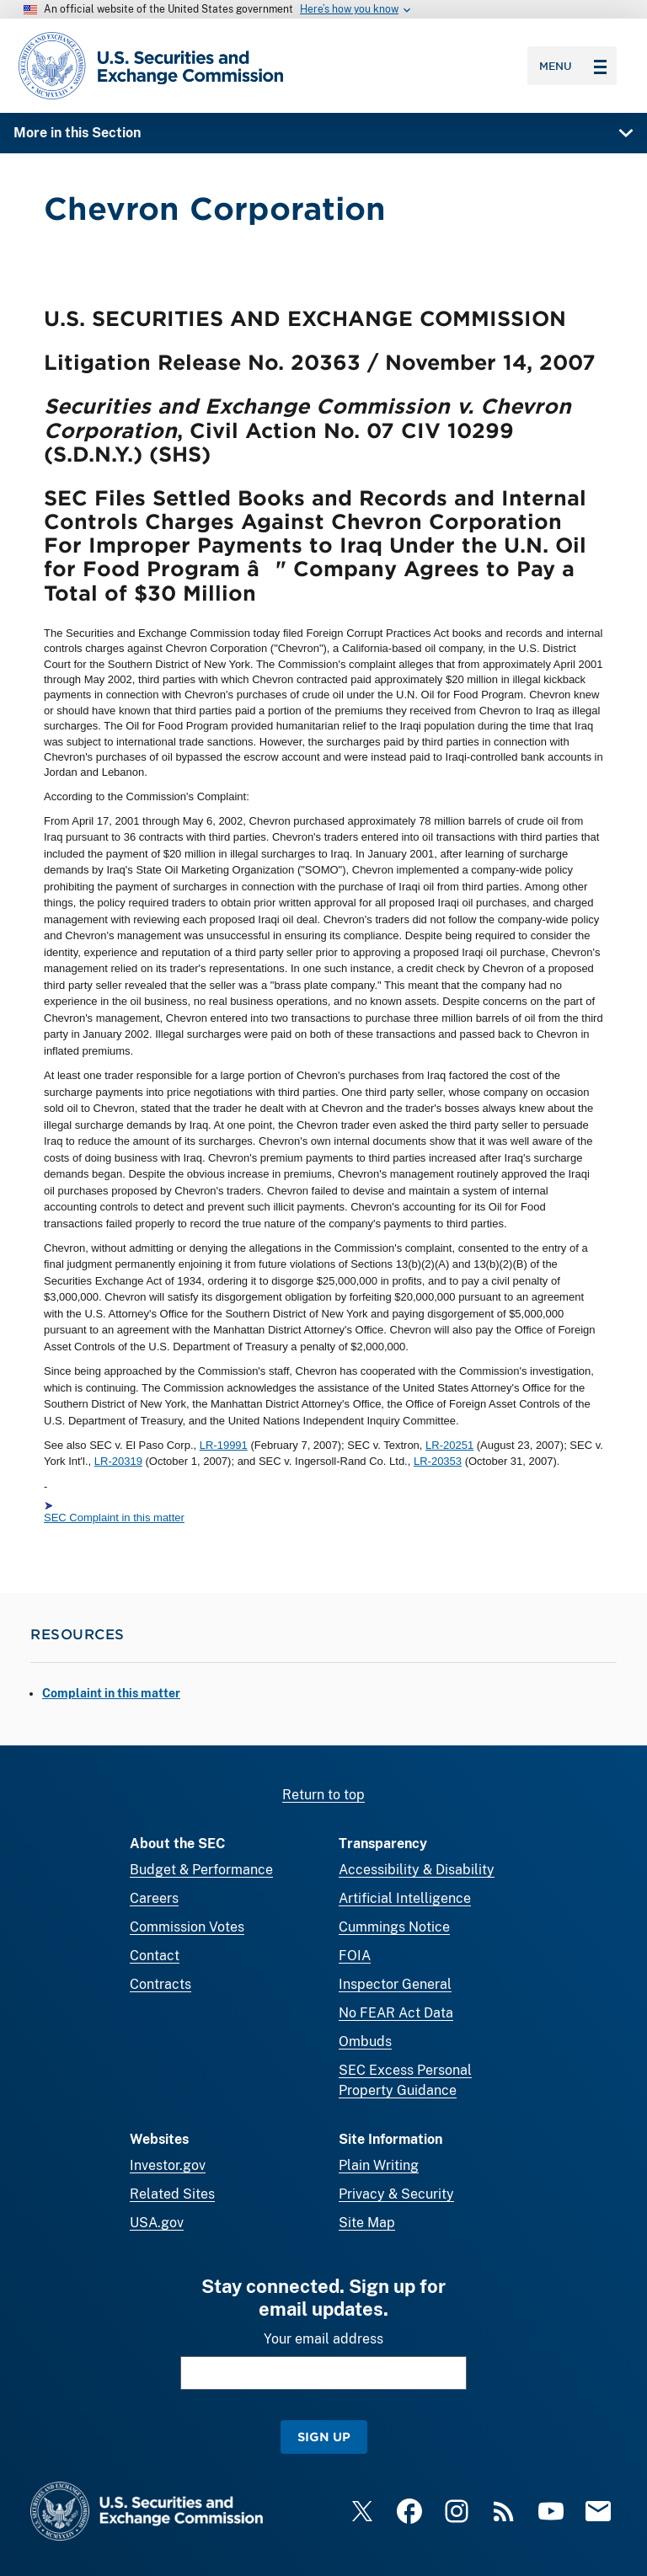  I want to click on Plain Writing, so click(379, 2165).